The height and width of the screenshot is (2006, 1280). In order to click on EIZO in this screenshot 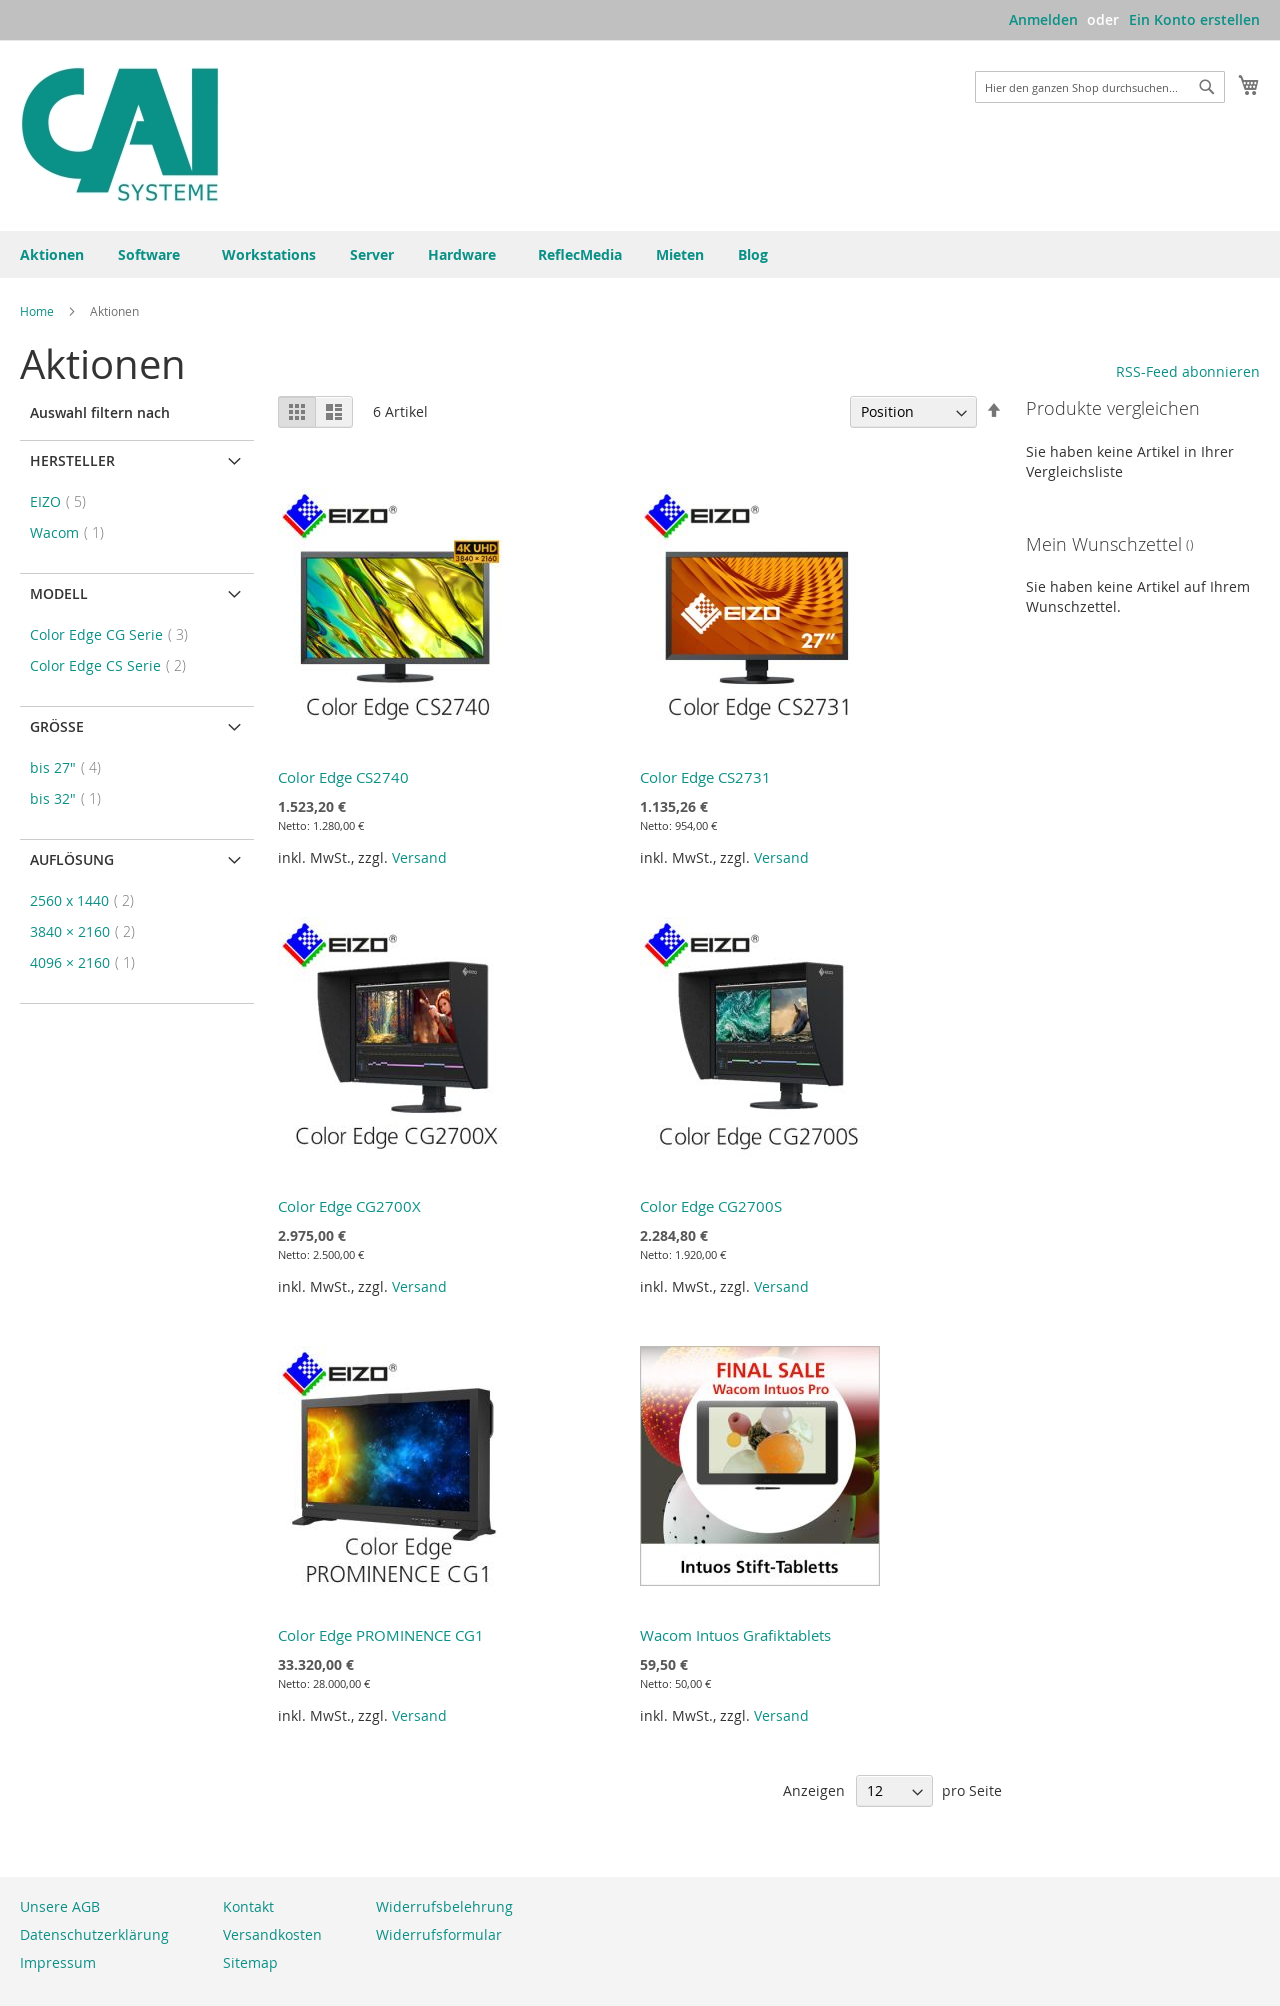, I will do `click(64, 501)`.